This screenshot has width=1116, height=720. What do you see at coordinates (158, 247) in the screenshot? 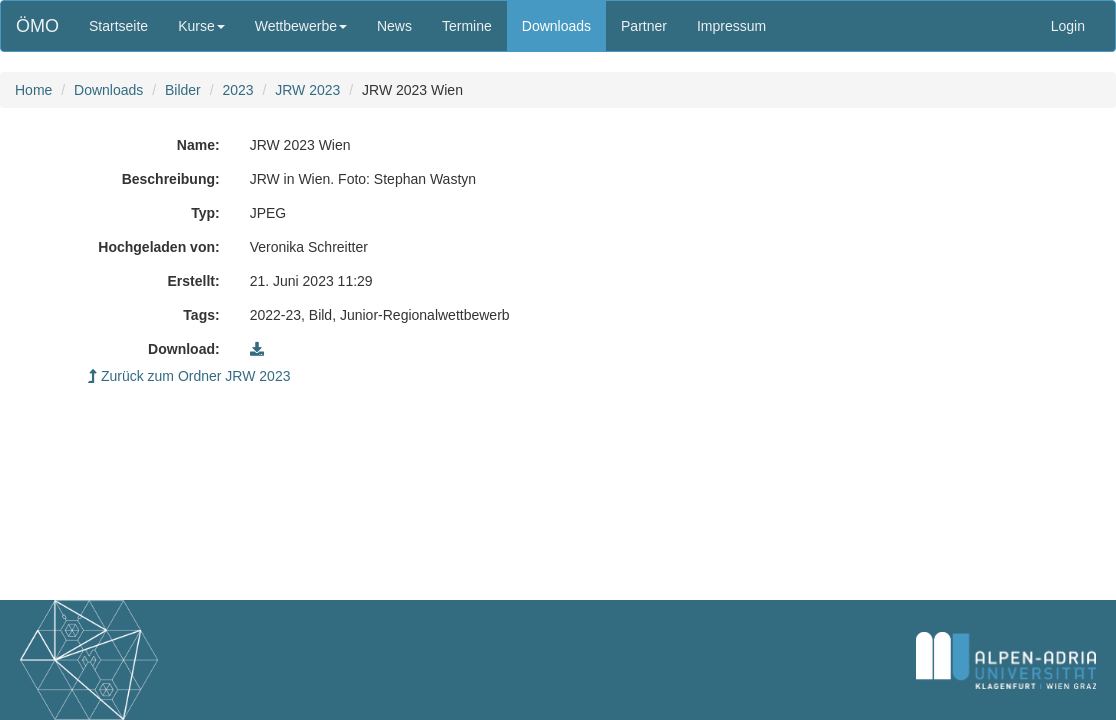
I see `Hochgeladen von:` at bounding box center [158, 247].